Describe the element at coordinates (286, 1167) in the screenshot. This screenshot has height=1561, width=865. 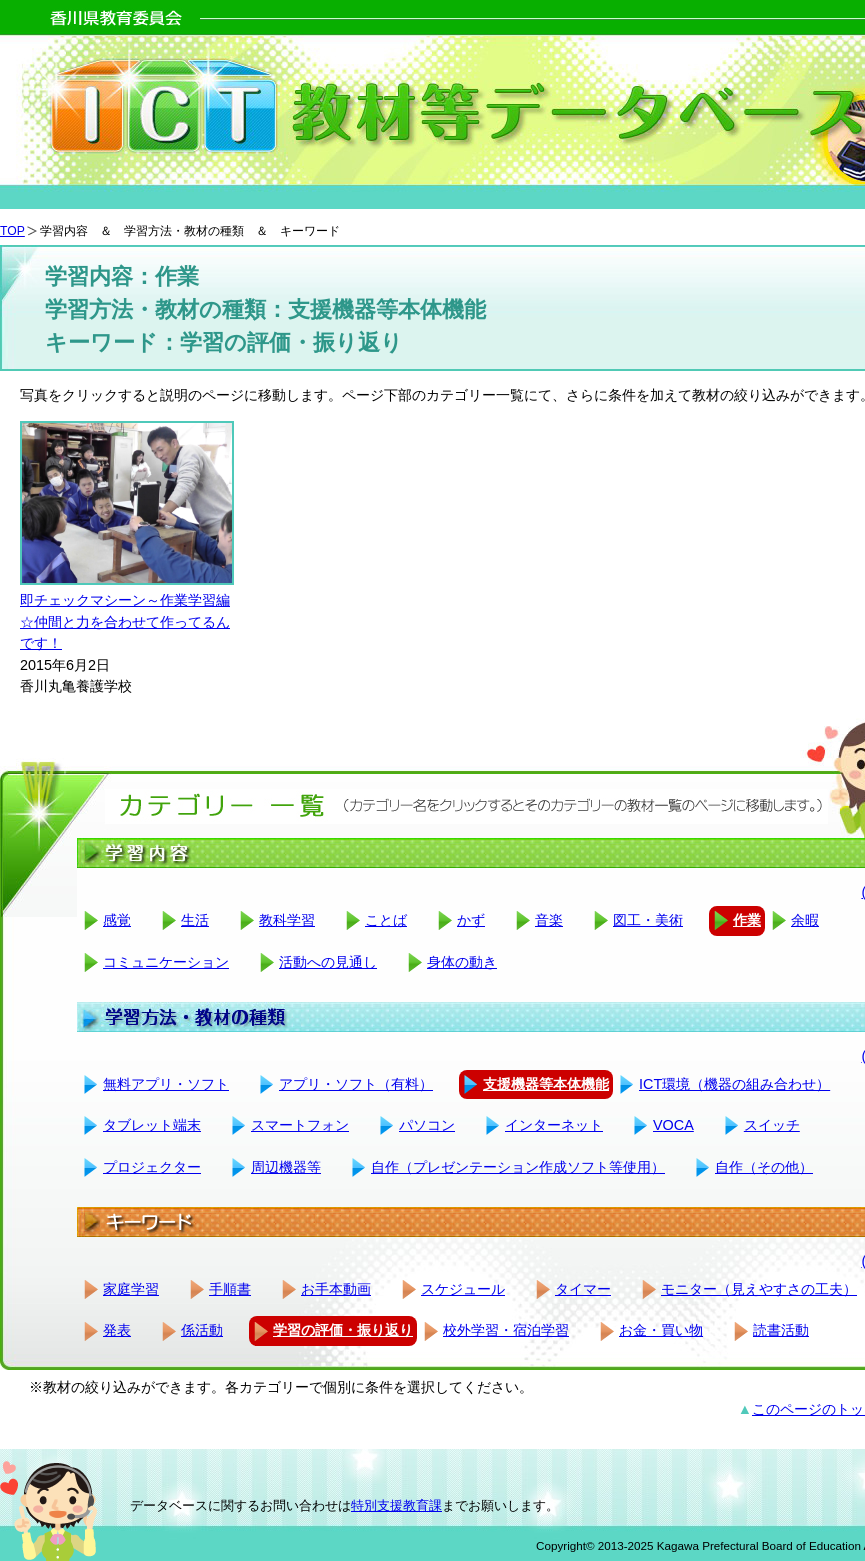
I see `周辺機器等` at that location.